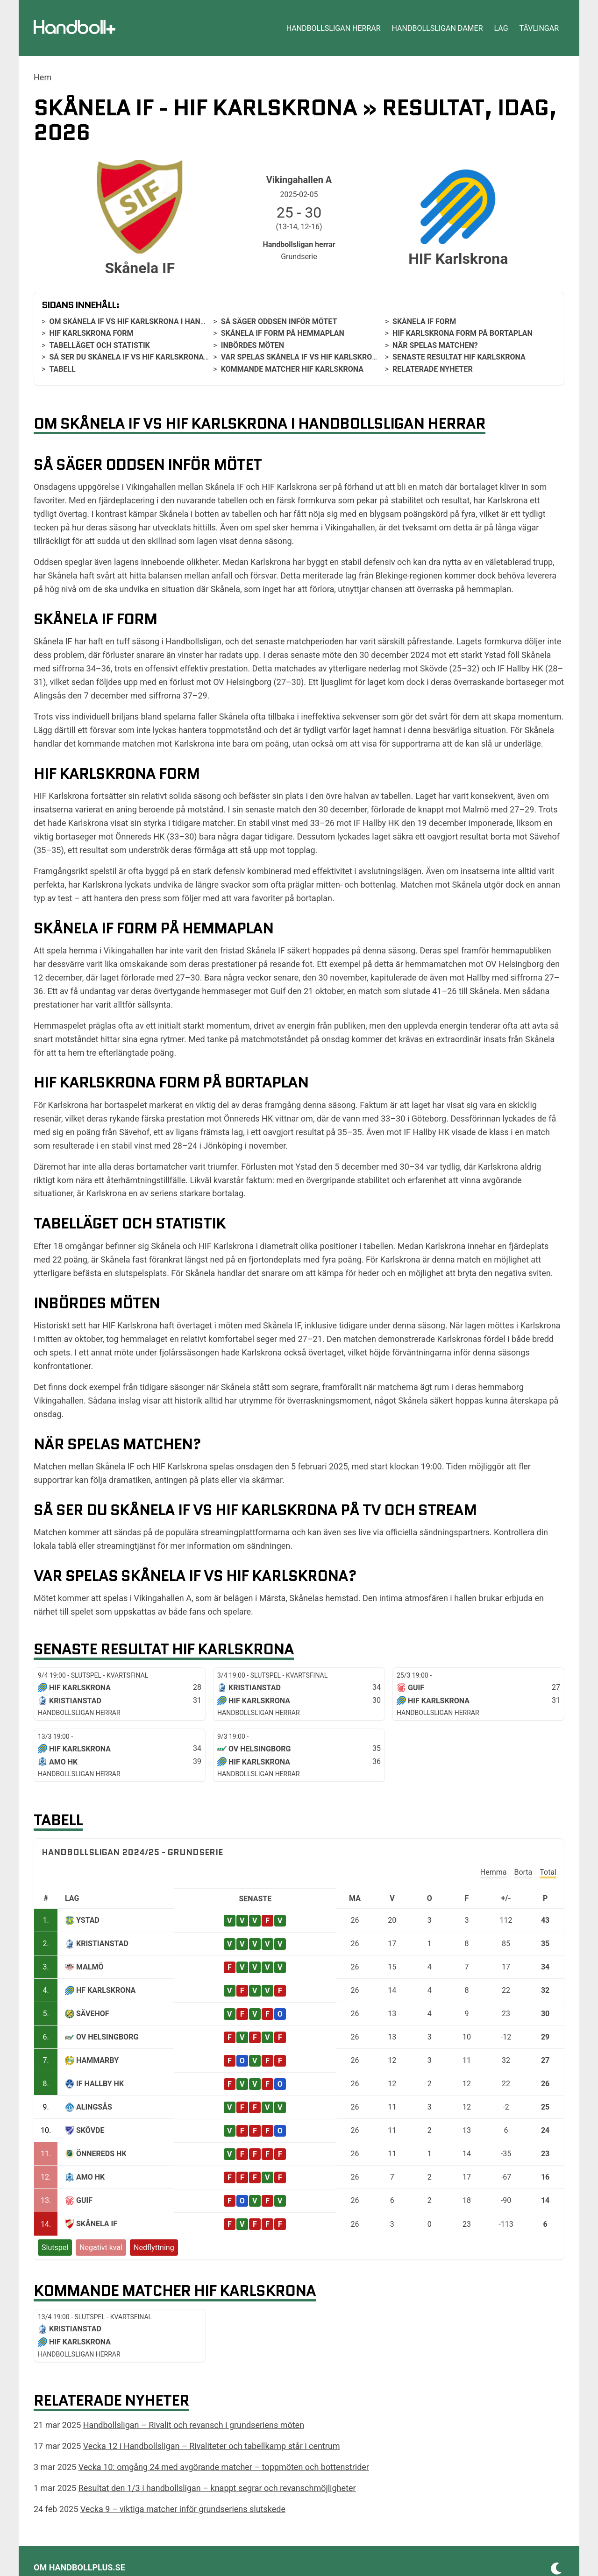 This screenshot has height=2576, width=598. I want to click on Vecka 12 i Handbollsligan – Rivaliteter och tabellkamp står i centrum, so click(211, 2446).